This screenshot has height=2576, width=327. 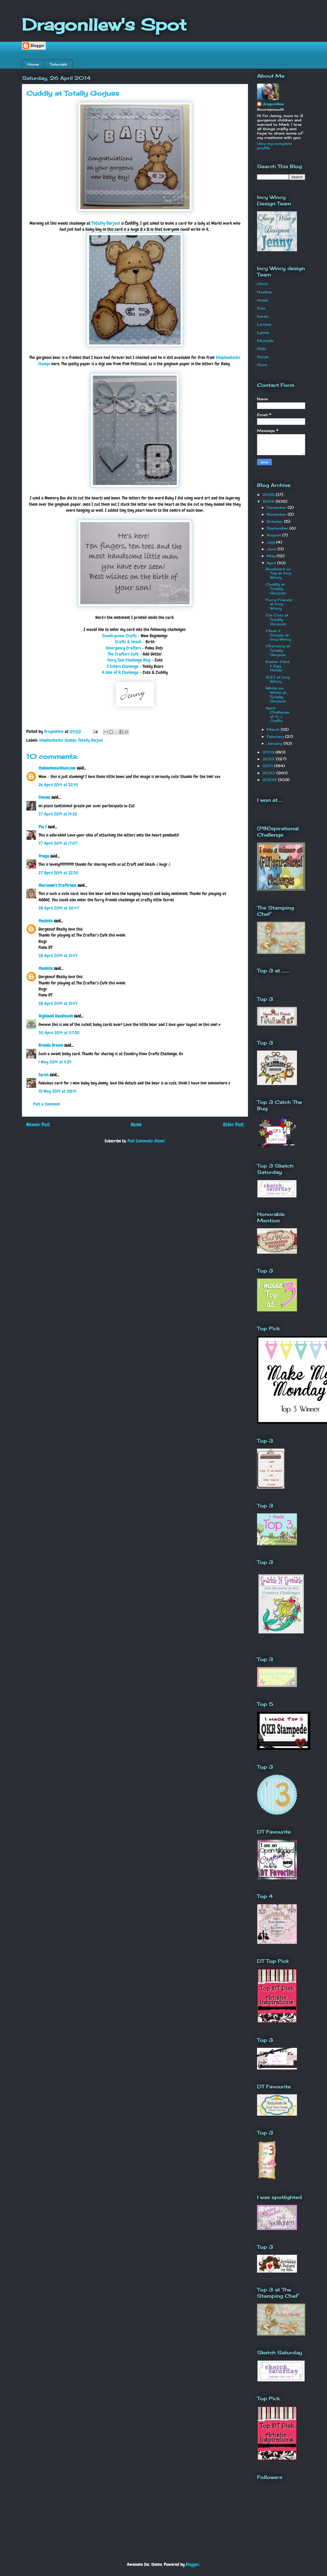 What do you see at coordinates (278, 679) in the screenshot?
I see `3,2,1 at Incy Wincy` at bounding box center [278, 679].